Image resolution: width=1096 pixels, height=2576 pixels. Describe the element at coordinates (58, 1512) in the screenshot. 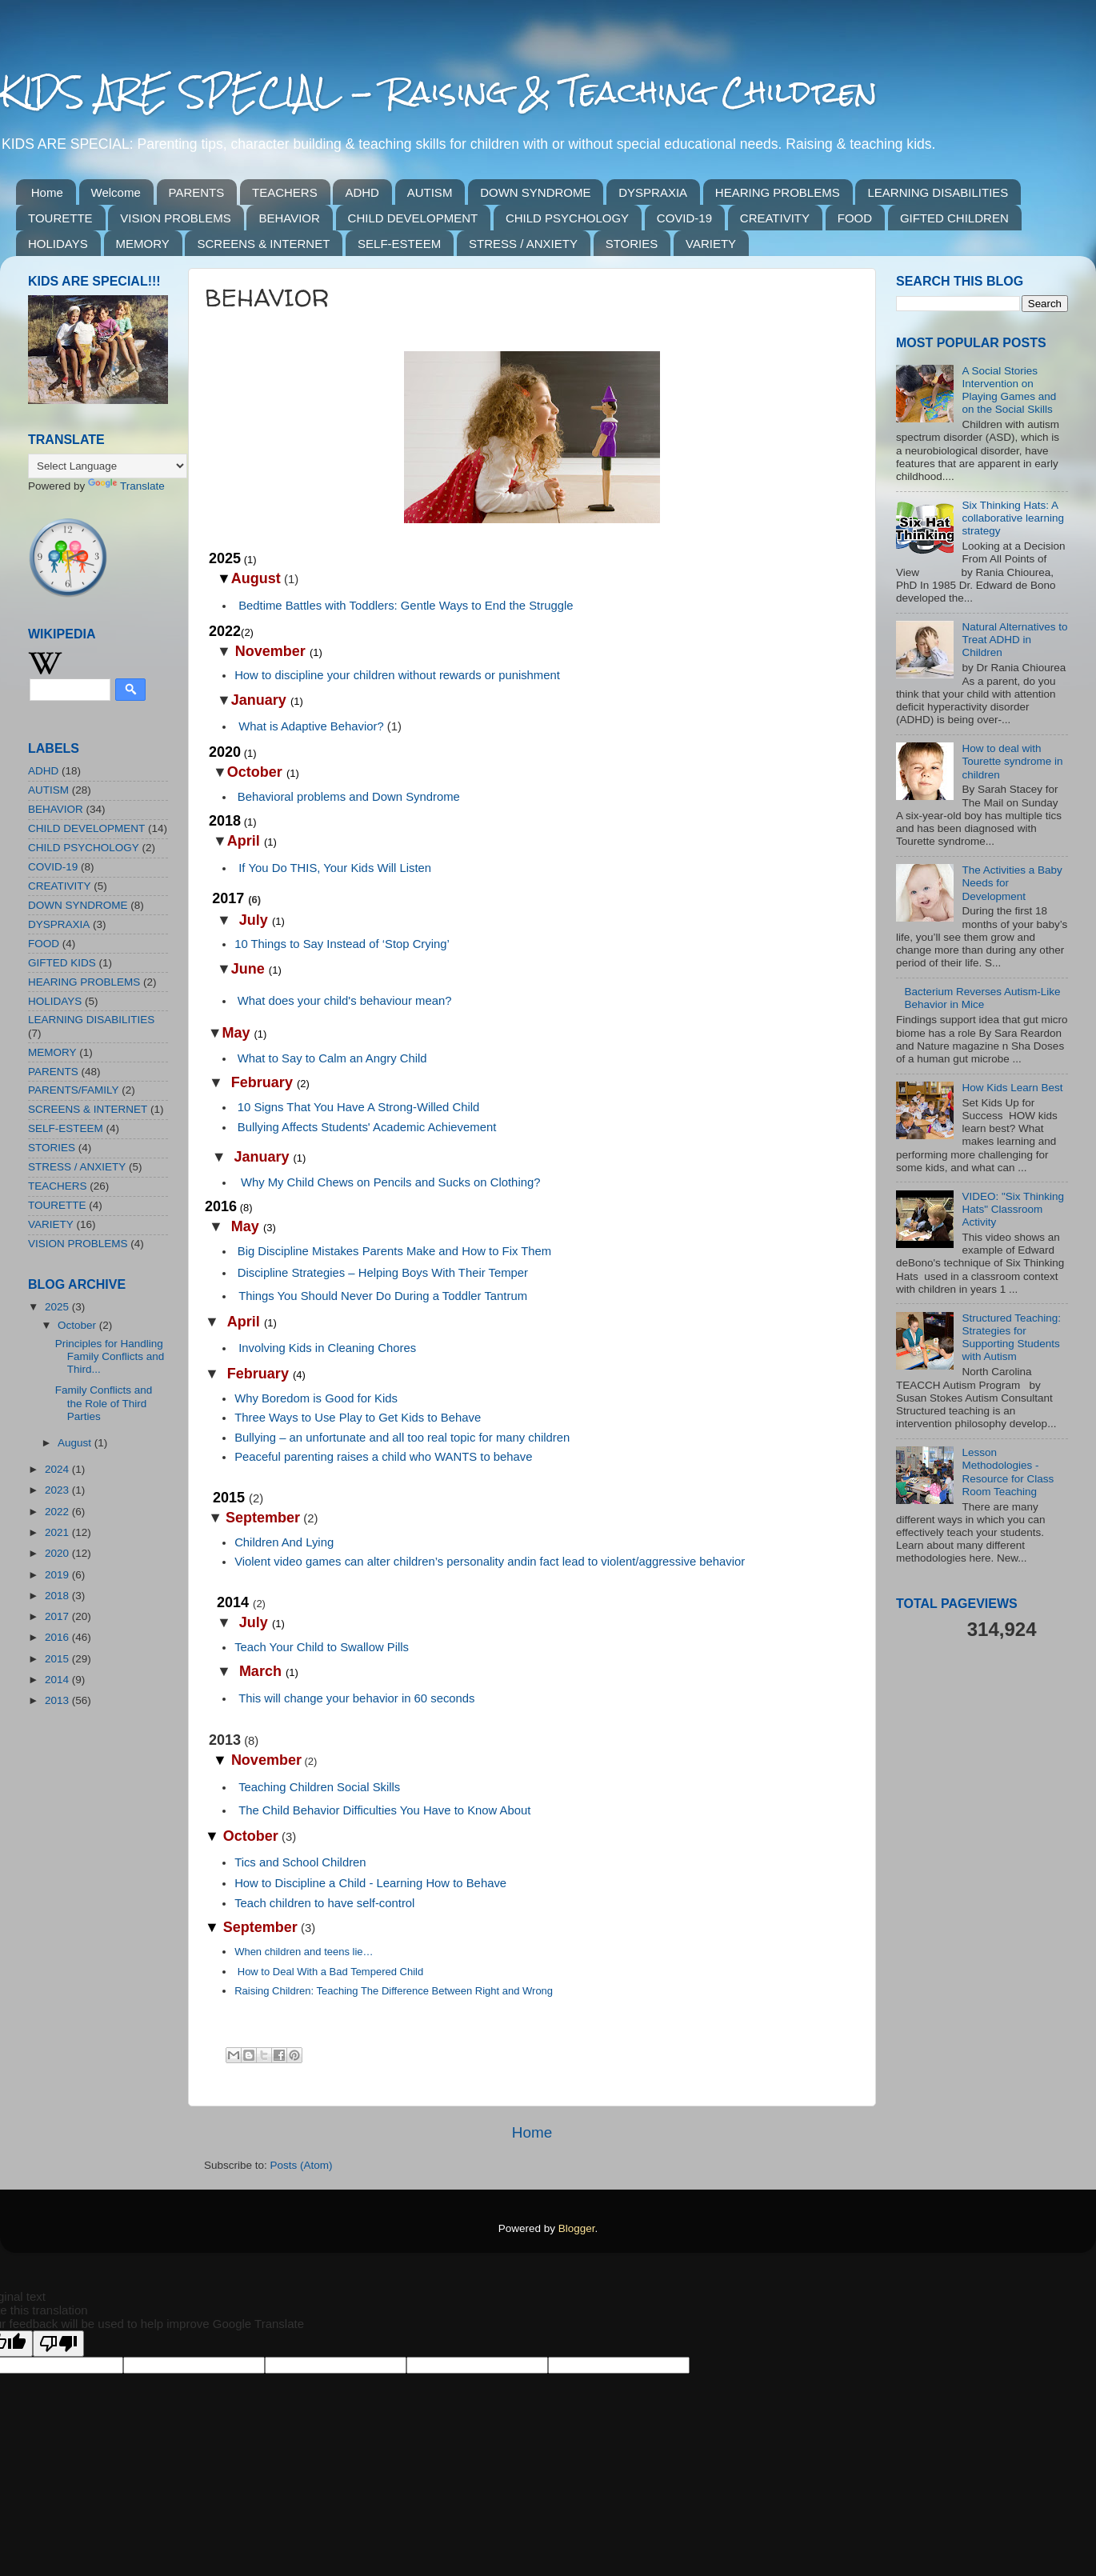

I see `2022` at that location.